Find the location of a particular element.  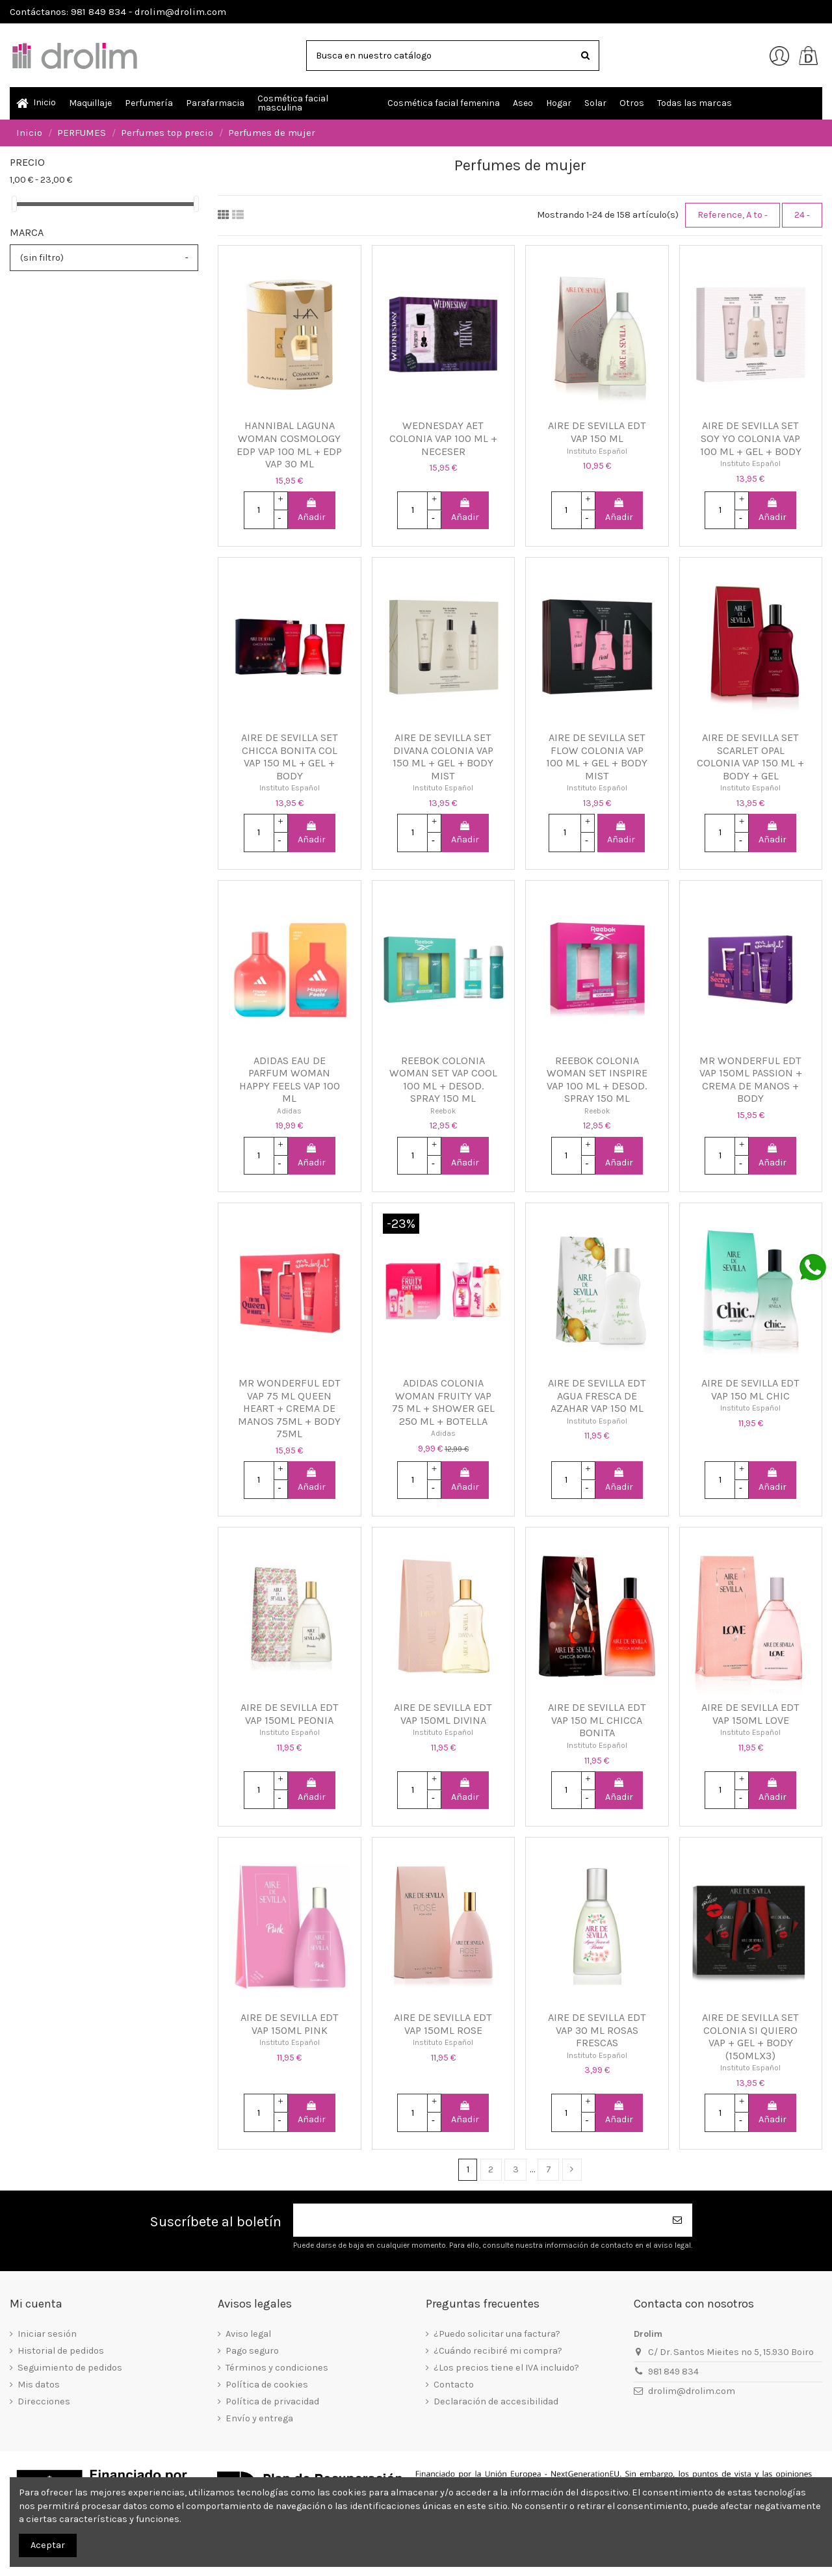

AIRE DE SEVILLA SET FLOW COLONIA VAP 100 ML + GEL + BODY MIST is located at coordinates (596, 756).